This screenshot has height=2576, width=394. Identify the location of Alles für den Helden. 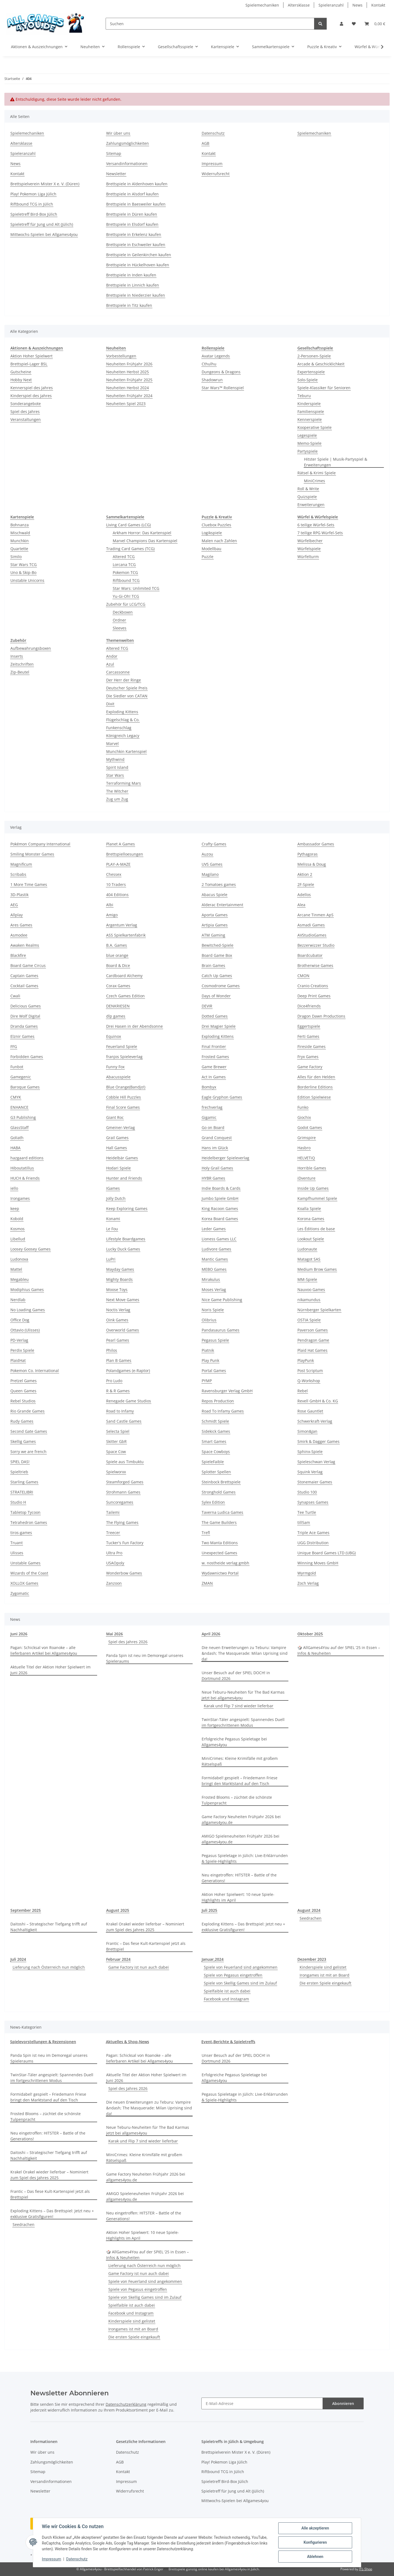
(316, 1076).